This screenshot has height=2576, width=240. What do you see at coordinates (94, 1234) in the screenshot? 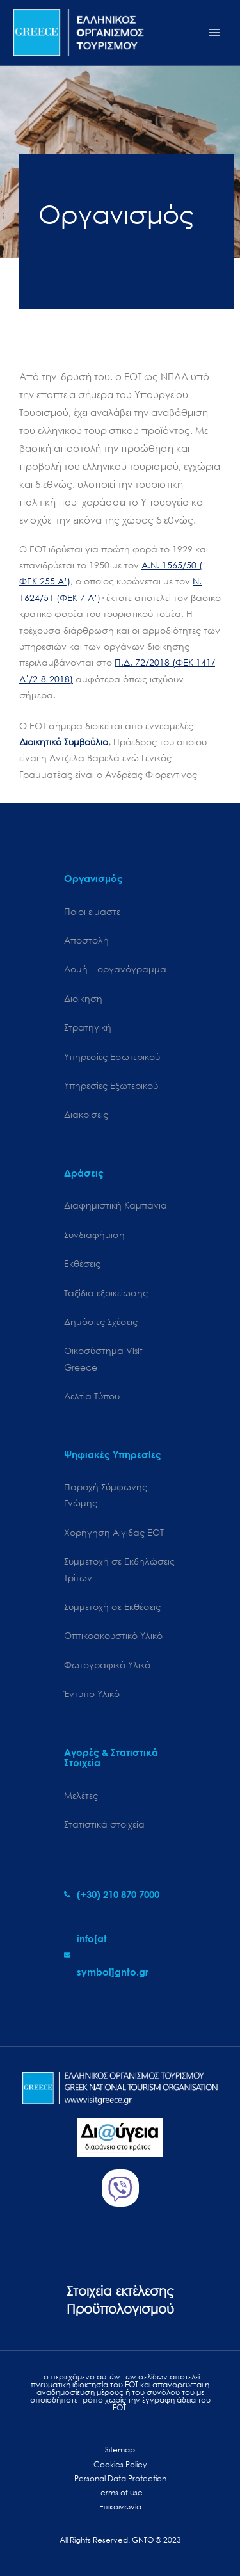
I see `Συνδιαφήμιση` at bounding box center [94, 1234].